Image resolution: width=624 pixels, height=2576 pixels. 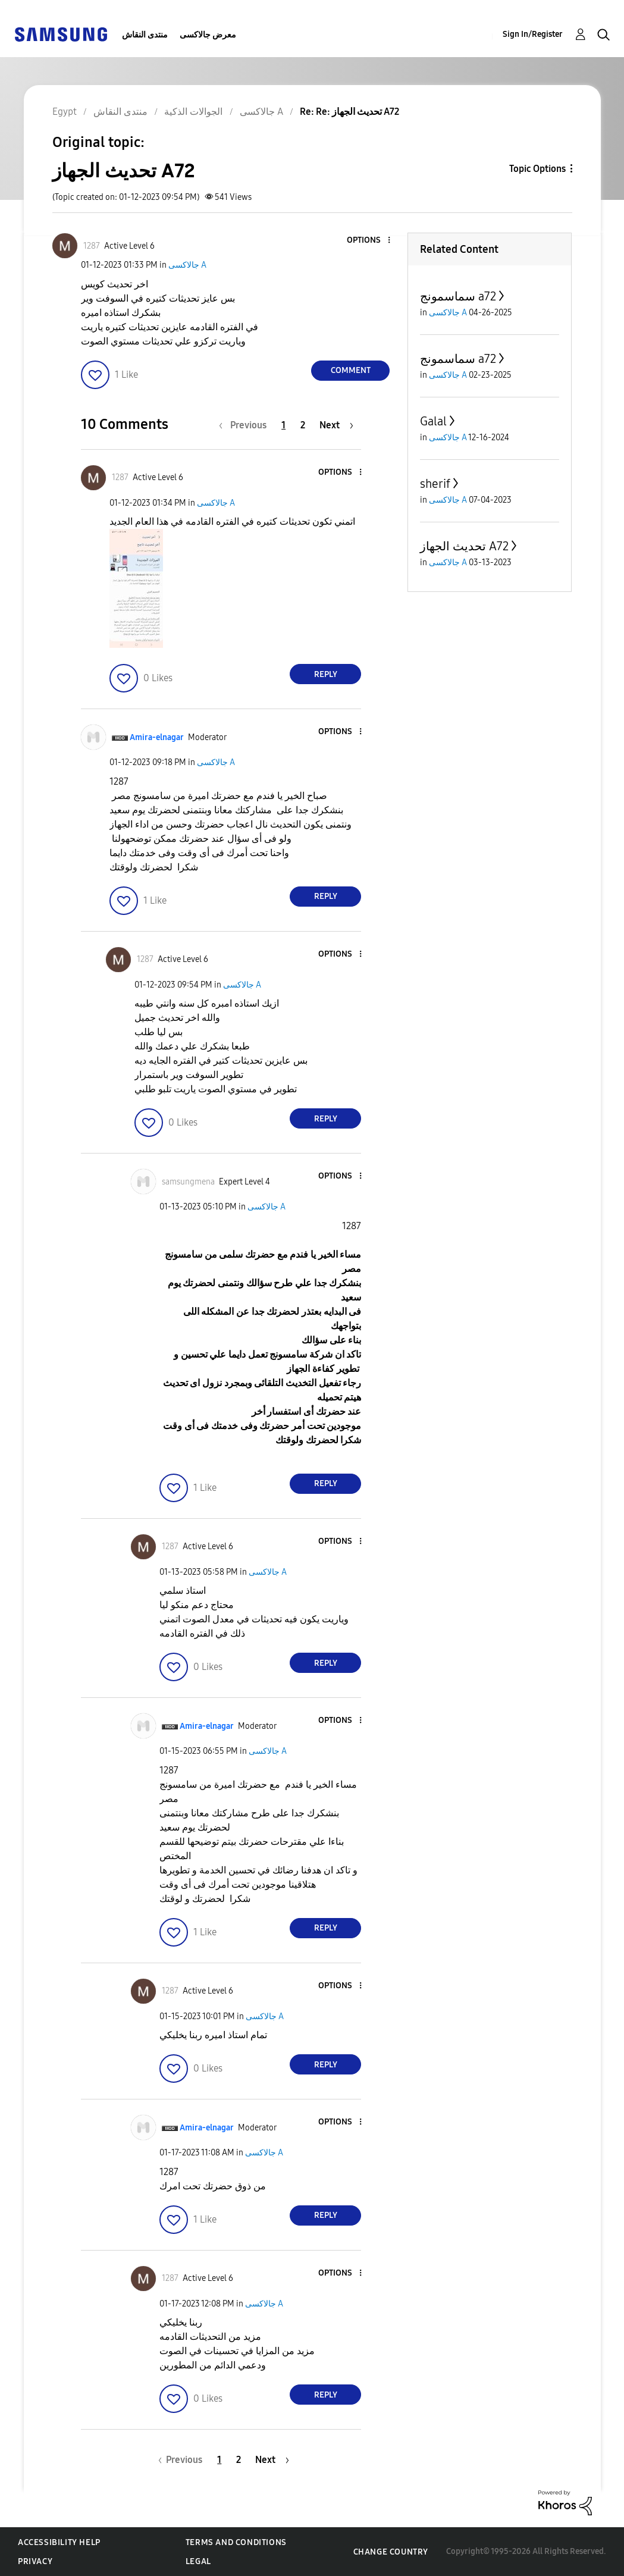 What do you see at coordinates (59, 2542) in the screenshot?
I see `Accessibility Help` at bounding box center [59, 2542].